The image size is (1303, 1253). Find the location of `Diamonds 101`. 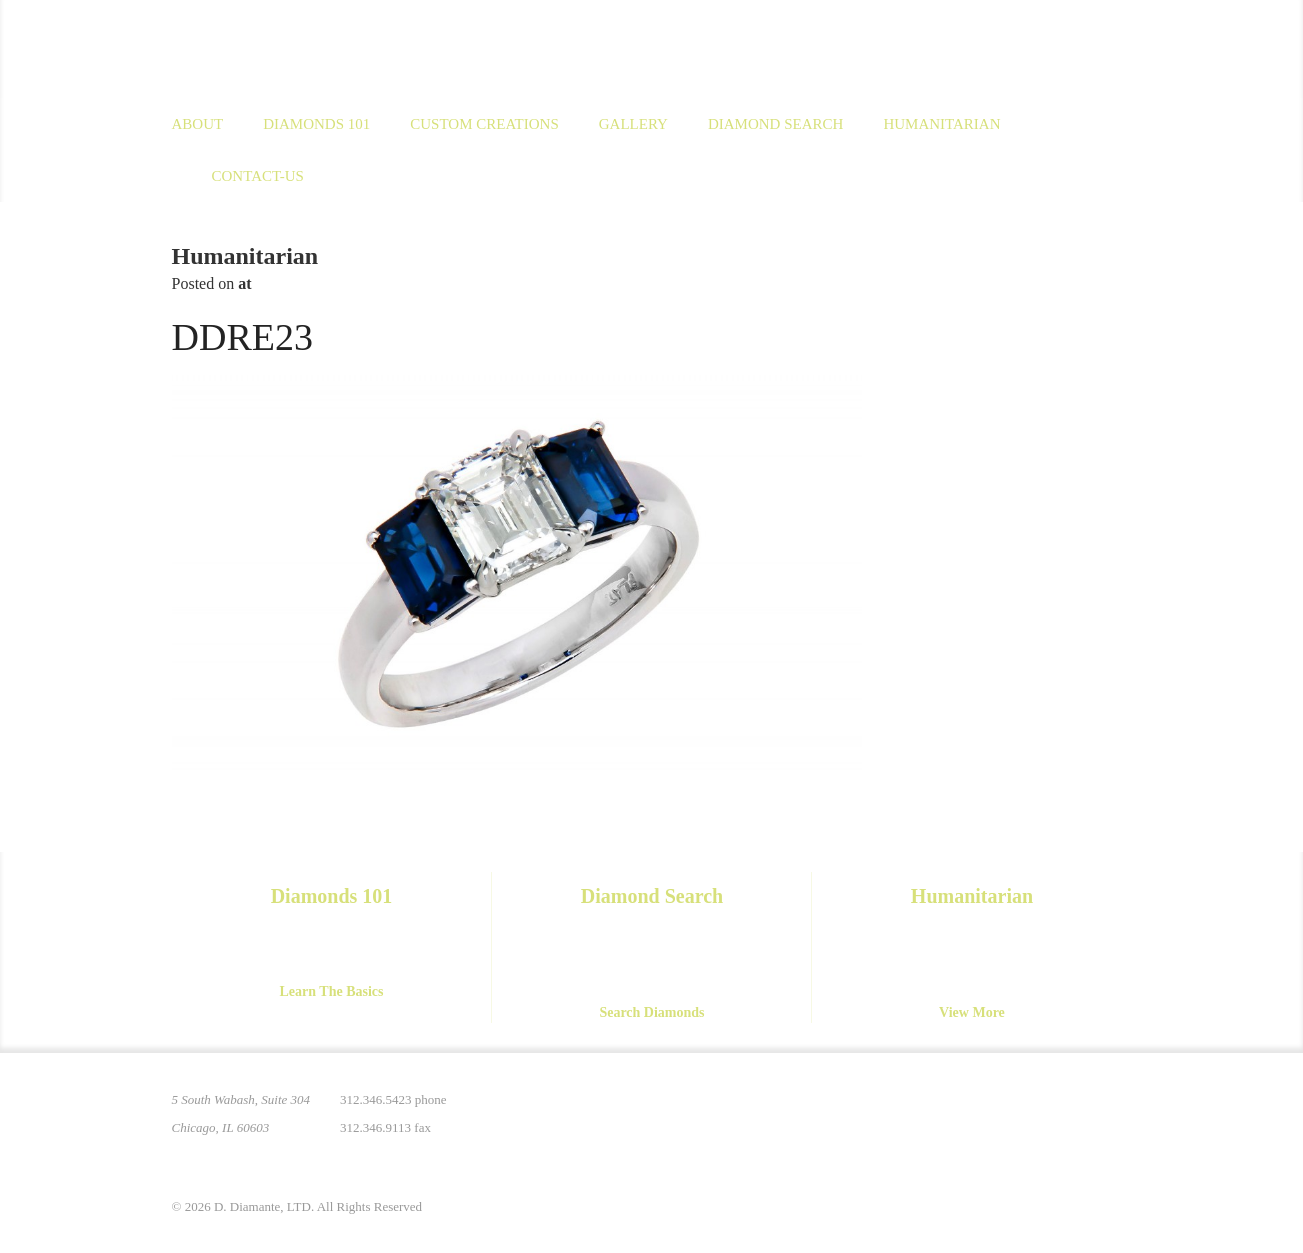

Diamonds 101 is located at coordinates (316, 124).